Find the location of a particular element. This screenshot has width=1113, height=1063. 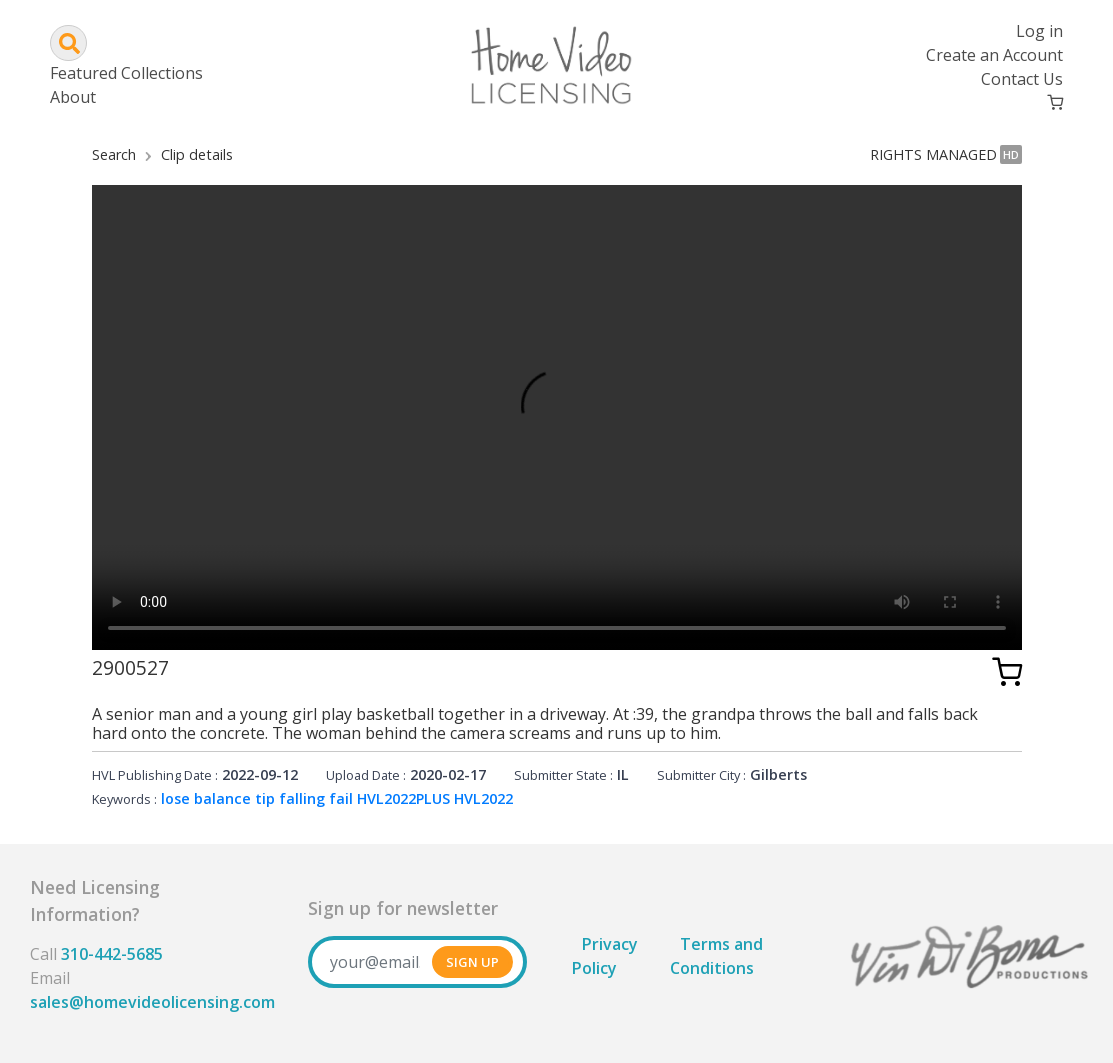

Search is located at coordinates (114, 154).